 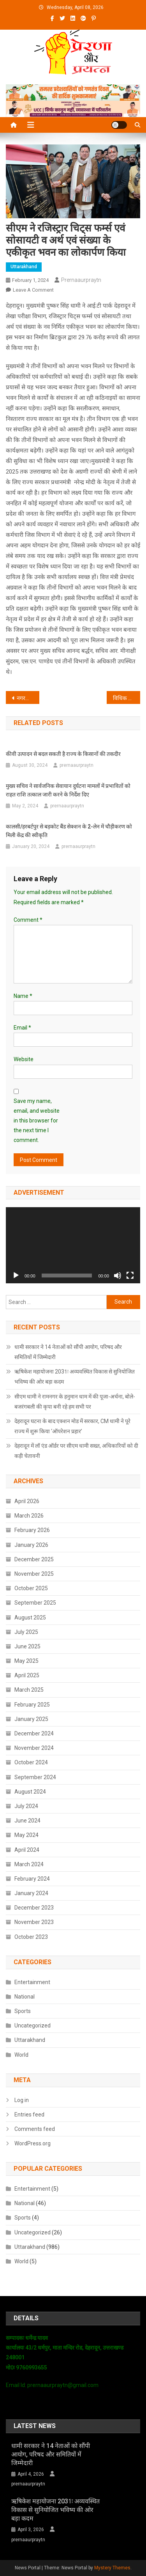 I want to click on February 2024, so click(x=32, y=1879).